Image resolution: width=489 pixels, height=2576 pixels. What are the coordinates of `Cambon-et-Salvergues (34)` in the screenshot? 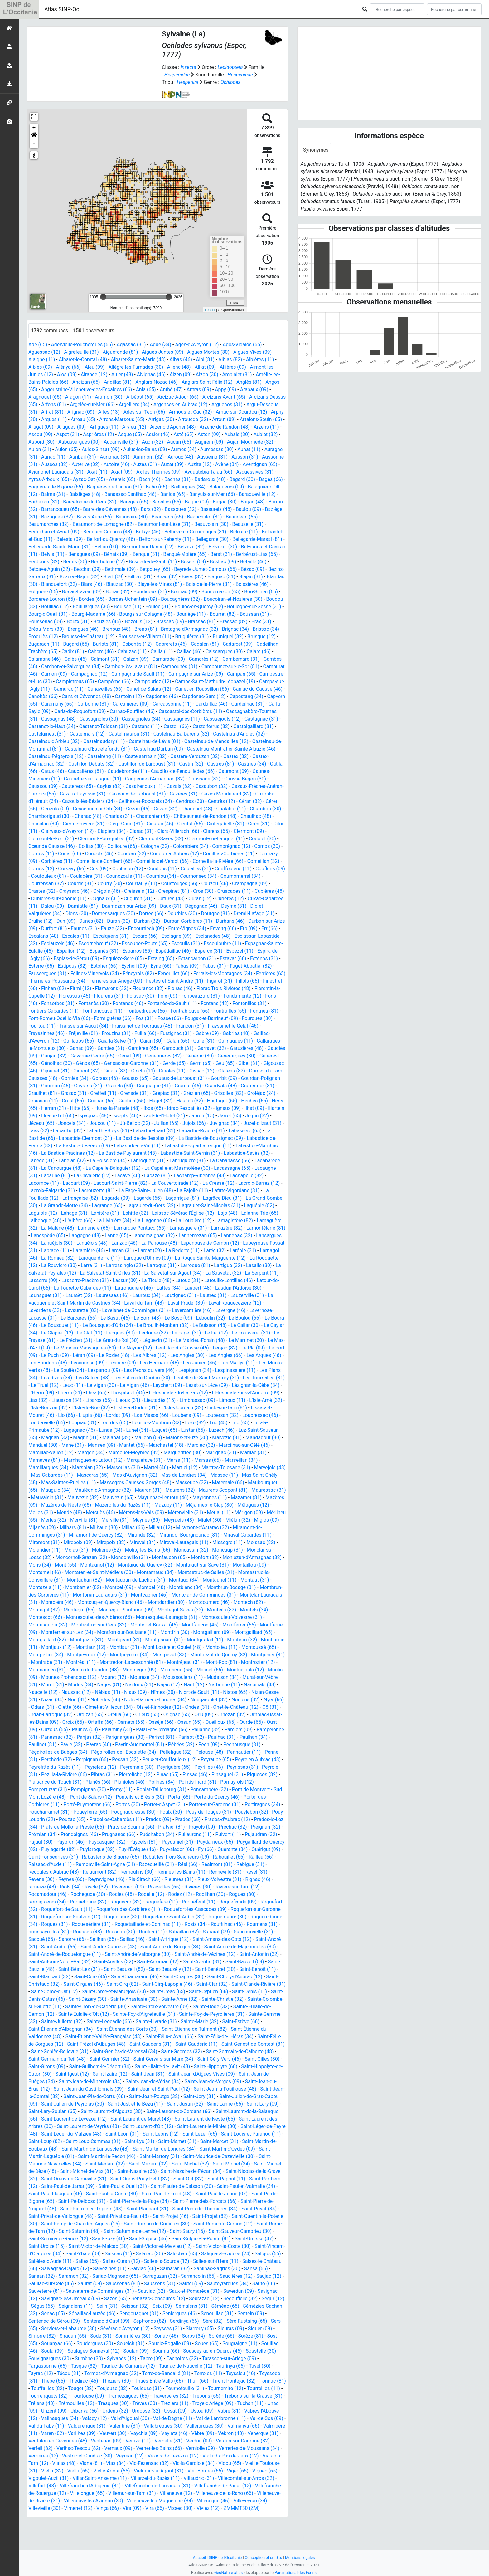 It's located at (216, 666).